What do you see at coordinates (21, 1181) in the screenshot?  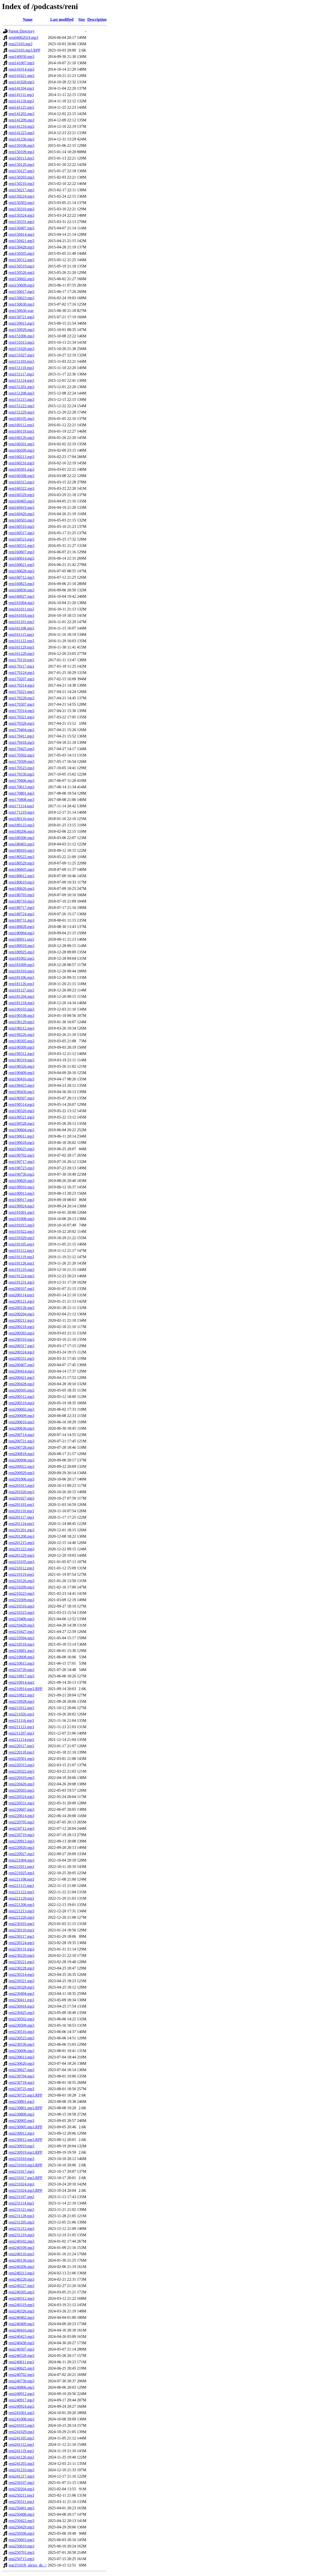 I see `reni190820.mp3` at bounding box center [21, 1181].